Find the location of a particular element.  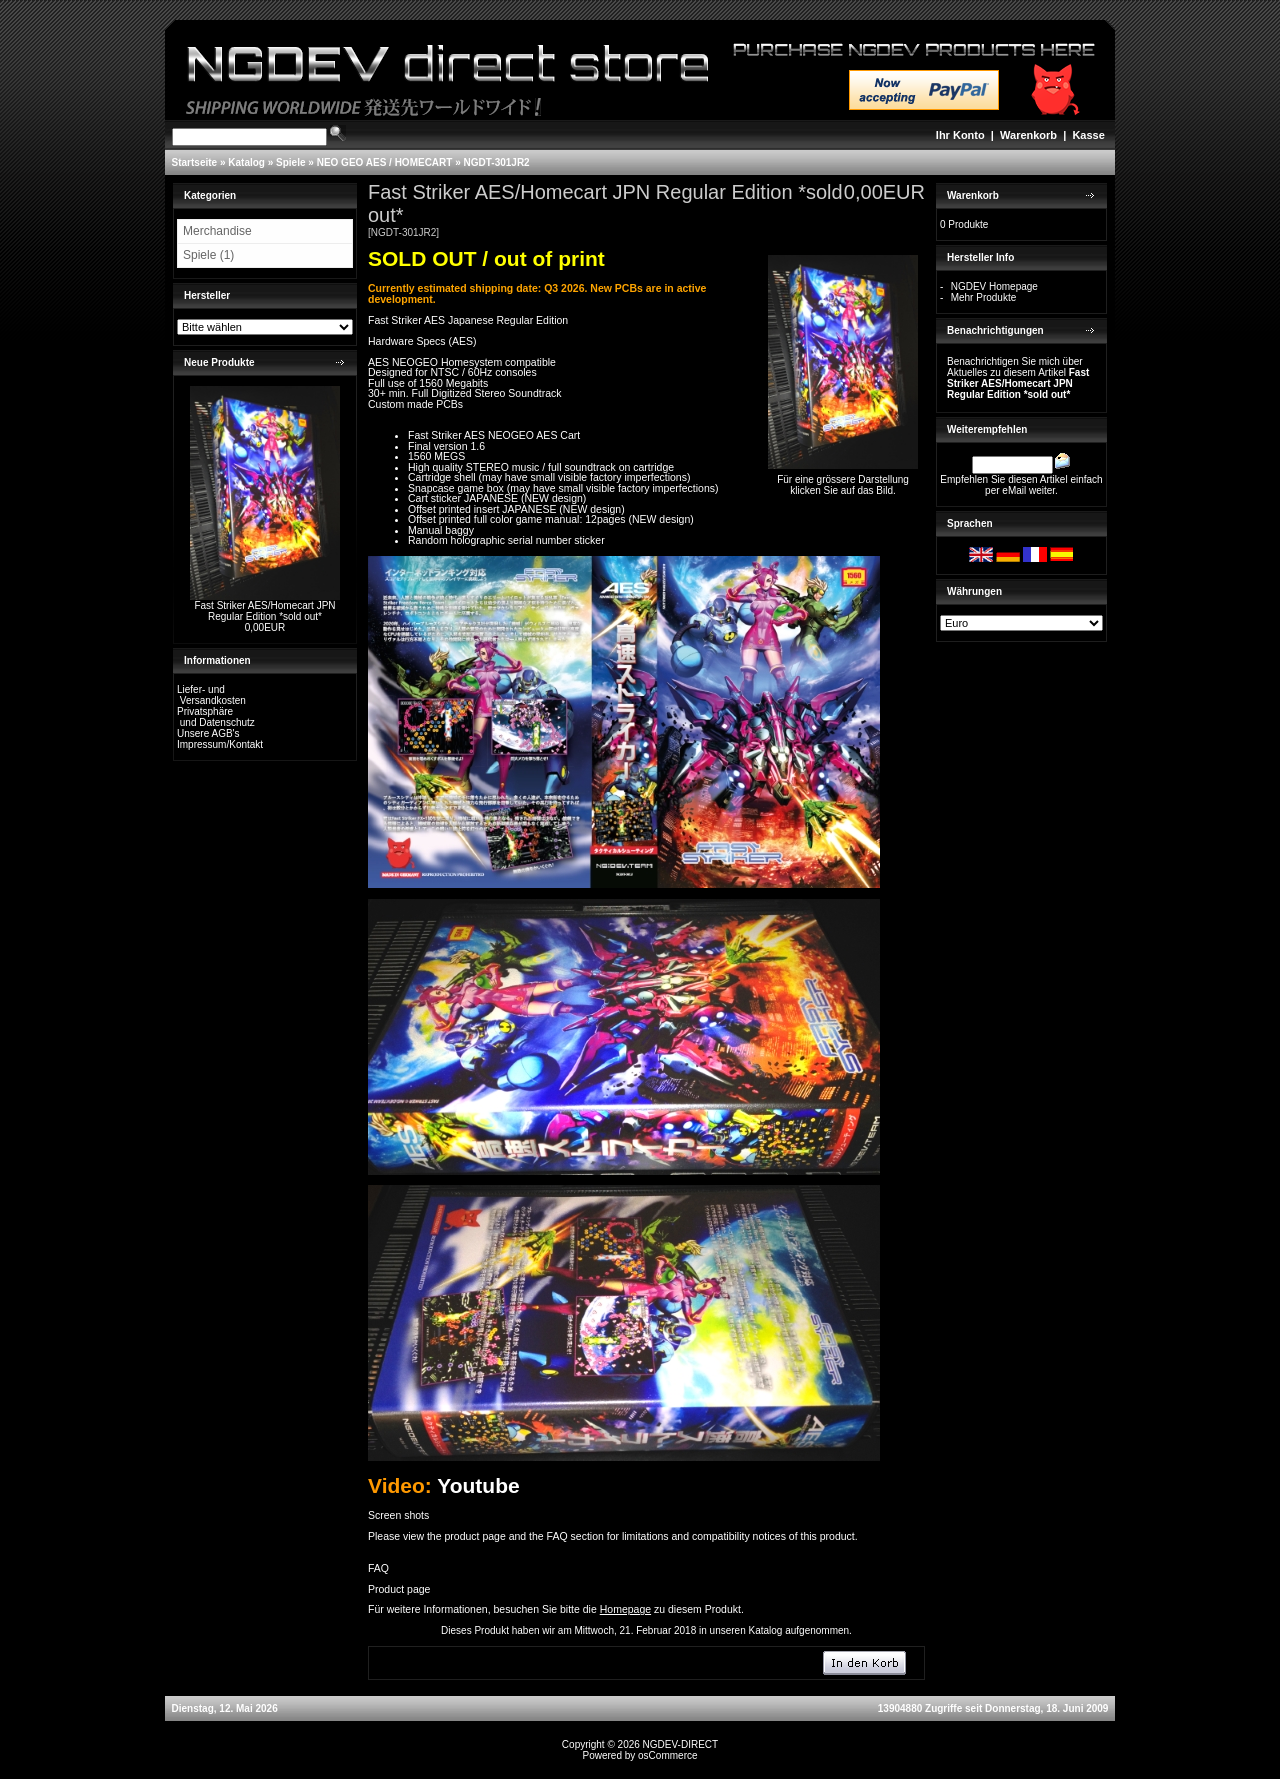

Spiele is located at coordinates (290, 162).